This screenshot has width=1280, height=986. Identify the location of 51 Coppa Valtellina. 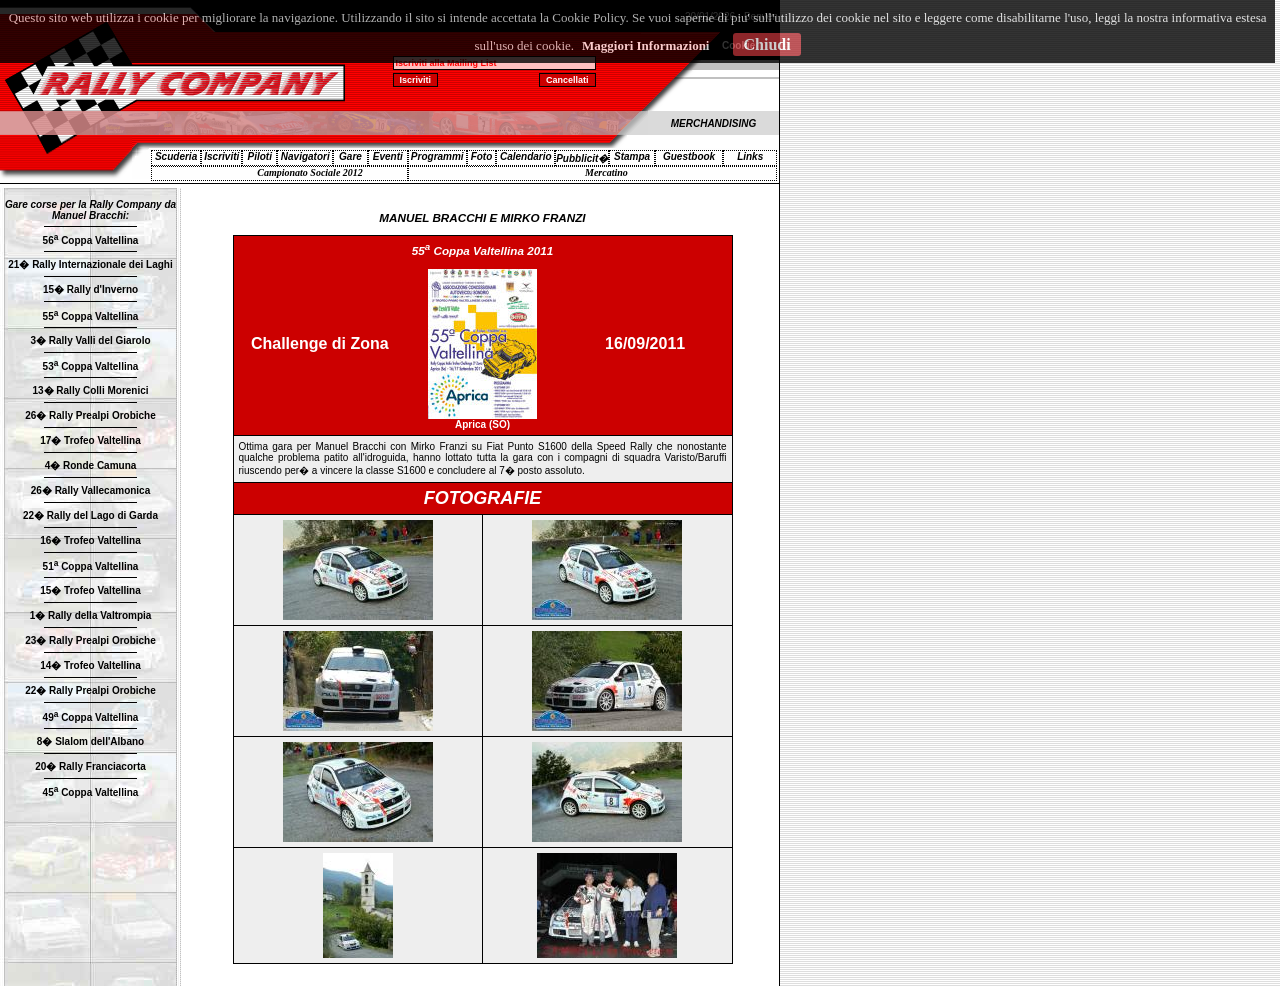
(91, 566).